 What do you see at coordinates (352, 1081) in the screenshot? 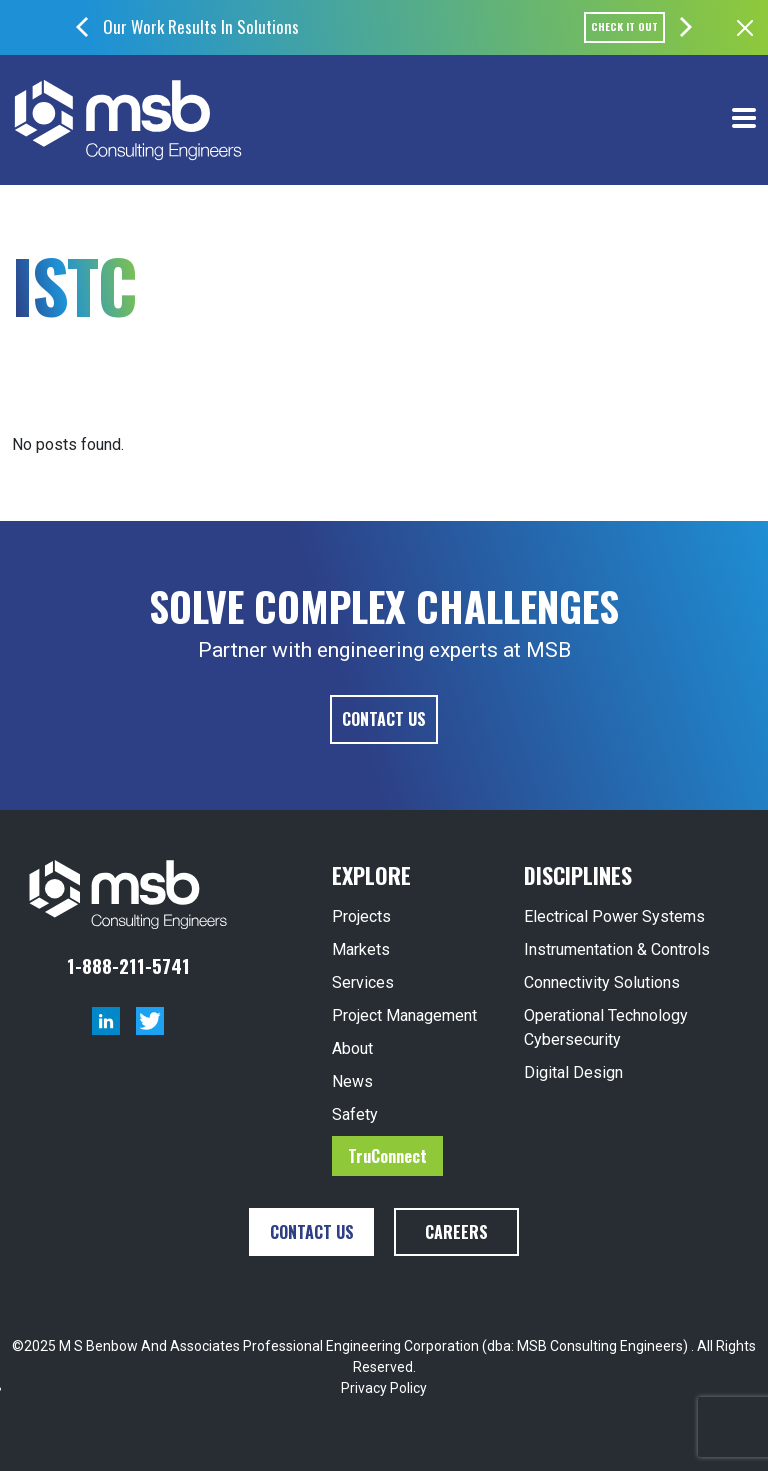
I see `News` at bounding box center [352, 1081].